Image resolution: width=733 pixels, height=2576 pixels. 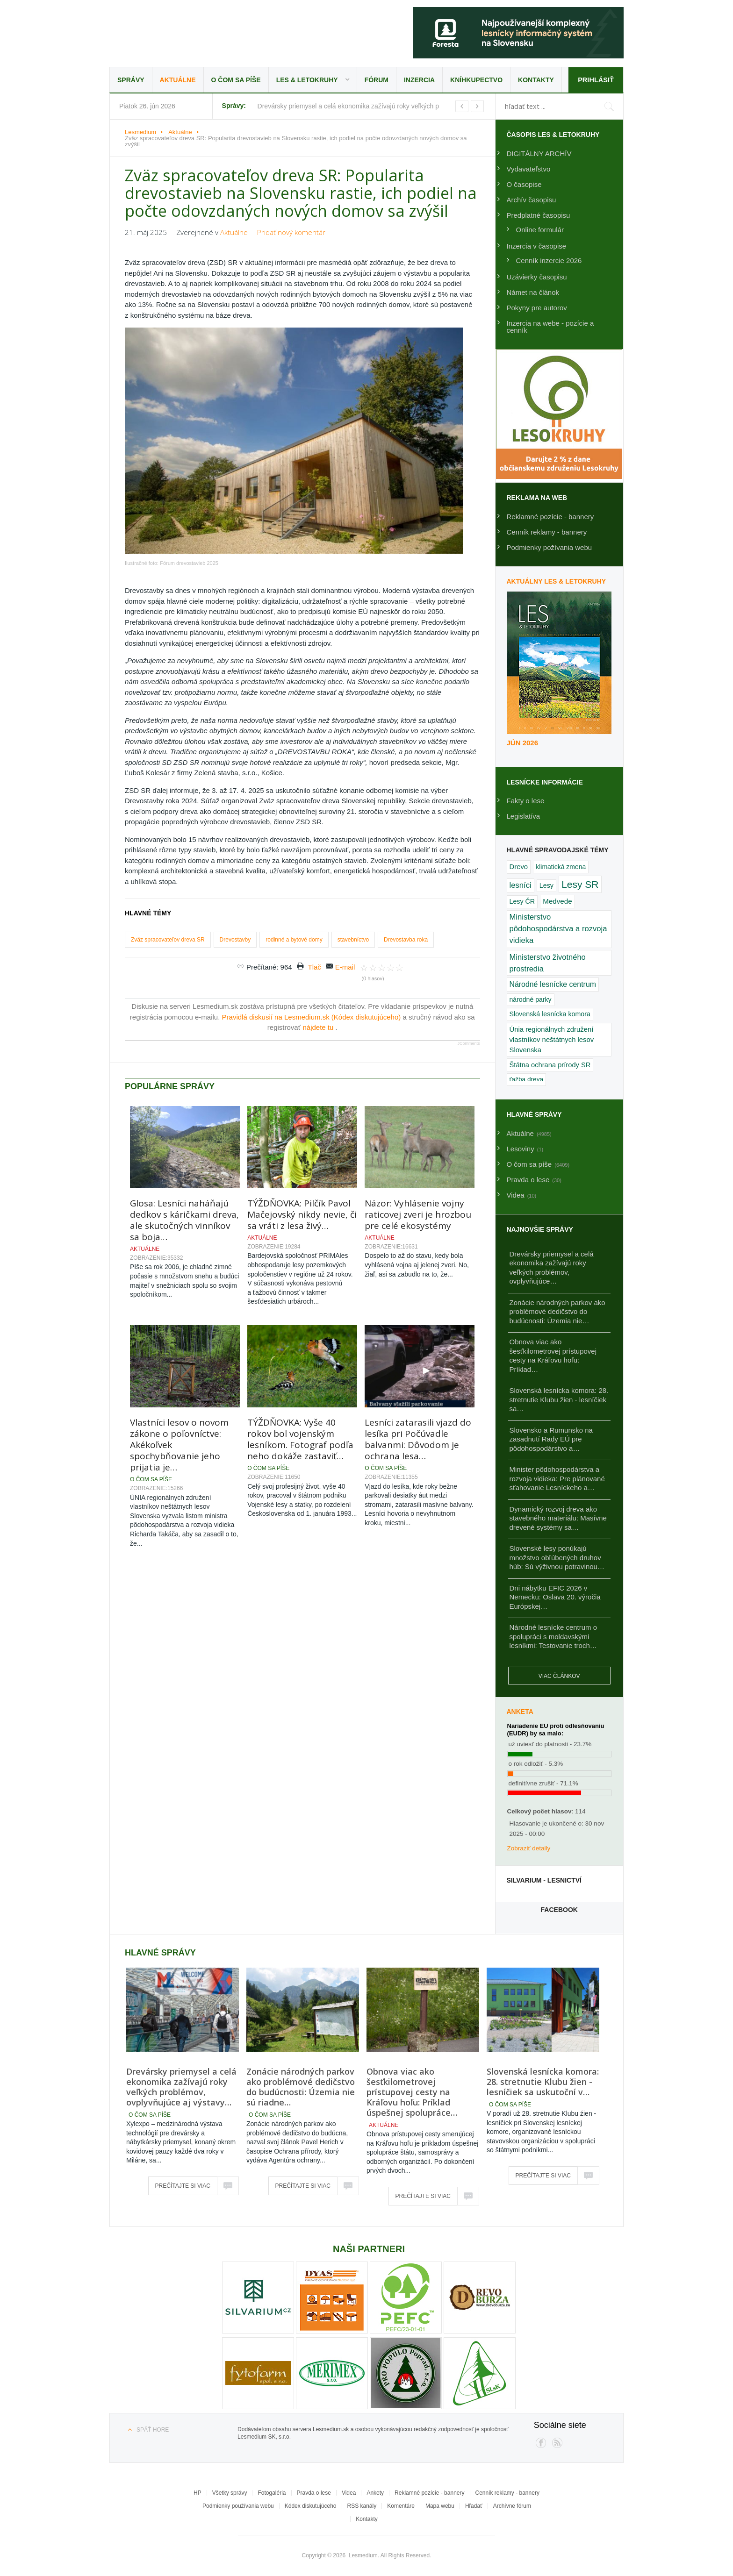 What do you see at coordinates (153, 2429) in the screenshot?
I see `Späť hore` at bounding box center [153, 2429].